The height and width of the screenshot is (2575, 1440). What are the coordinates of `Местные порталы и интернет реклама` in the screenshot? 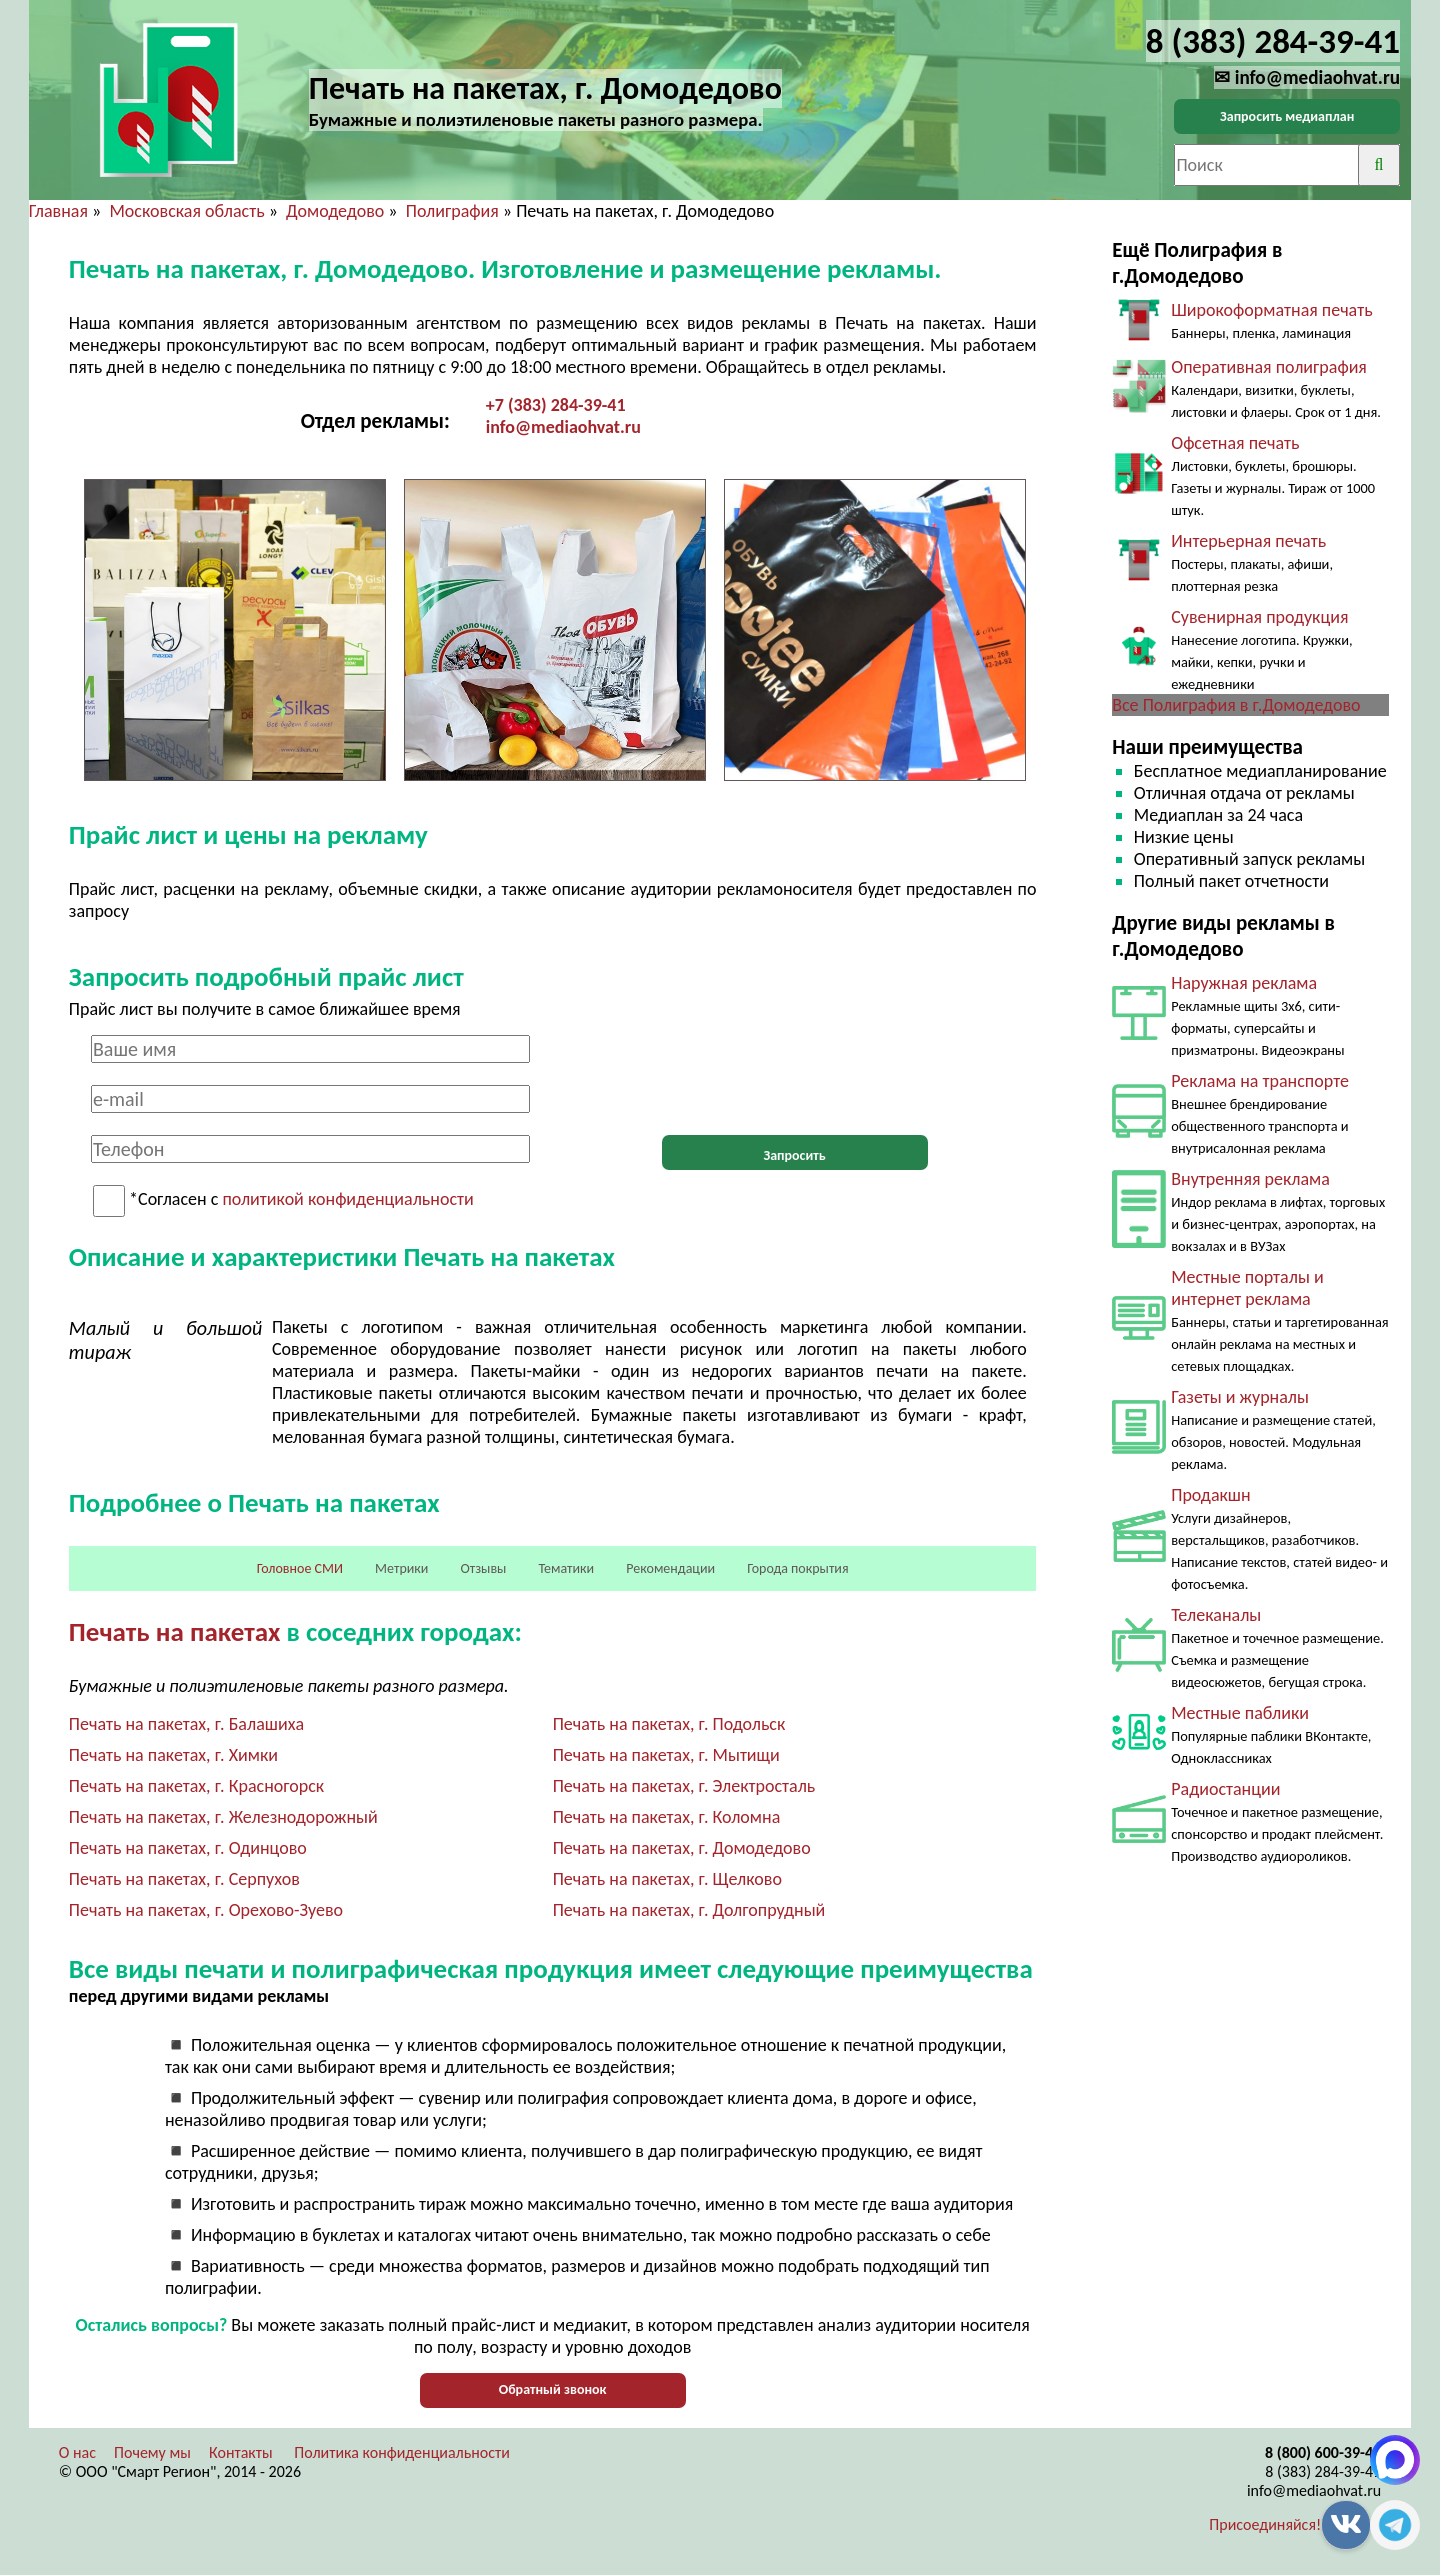 It's located at (1247, 1288).